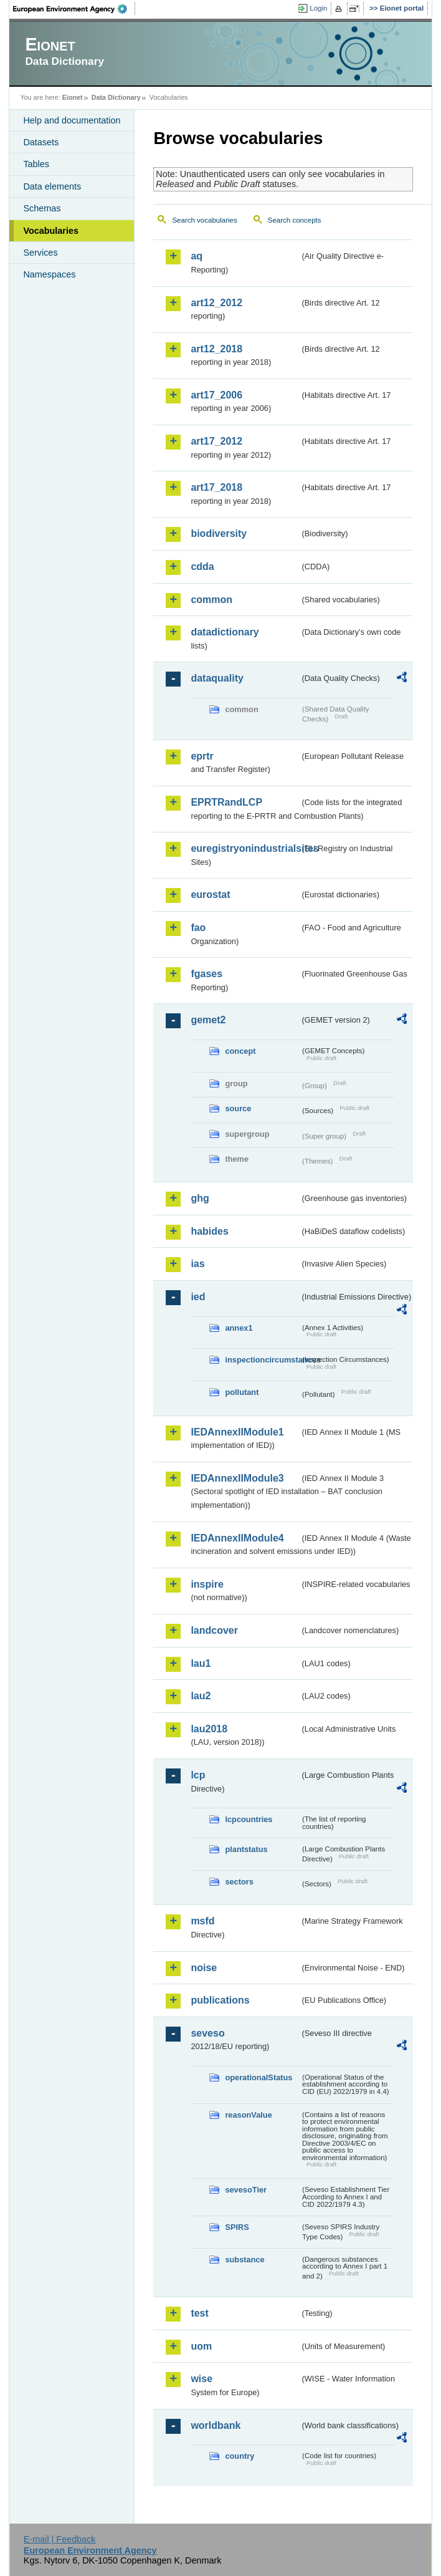 The width and height of the screenshot is (441, 2576). I want to click on Data elements, so click(52, 186).